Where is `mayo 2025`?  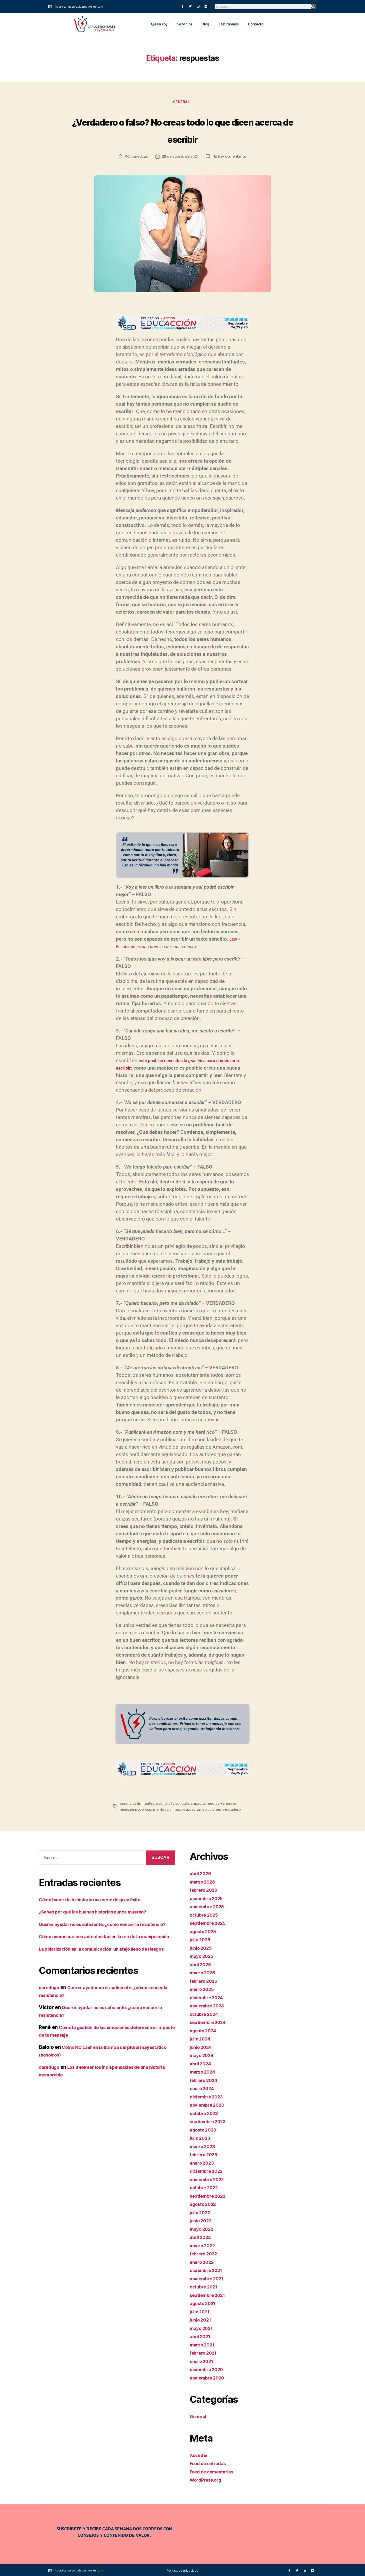
mayo 2025 is located at coordinates (203, 1956).